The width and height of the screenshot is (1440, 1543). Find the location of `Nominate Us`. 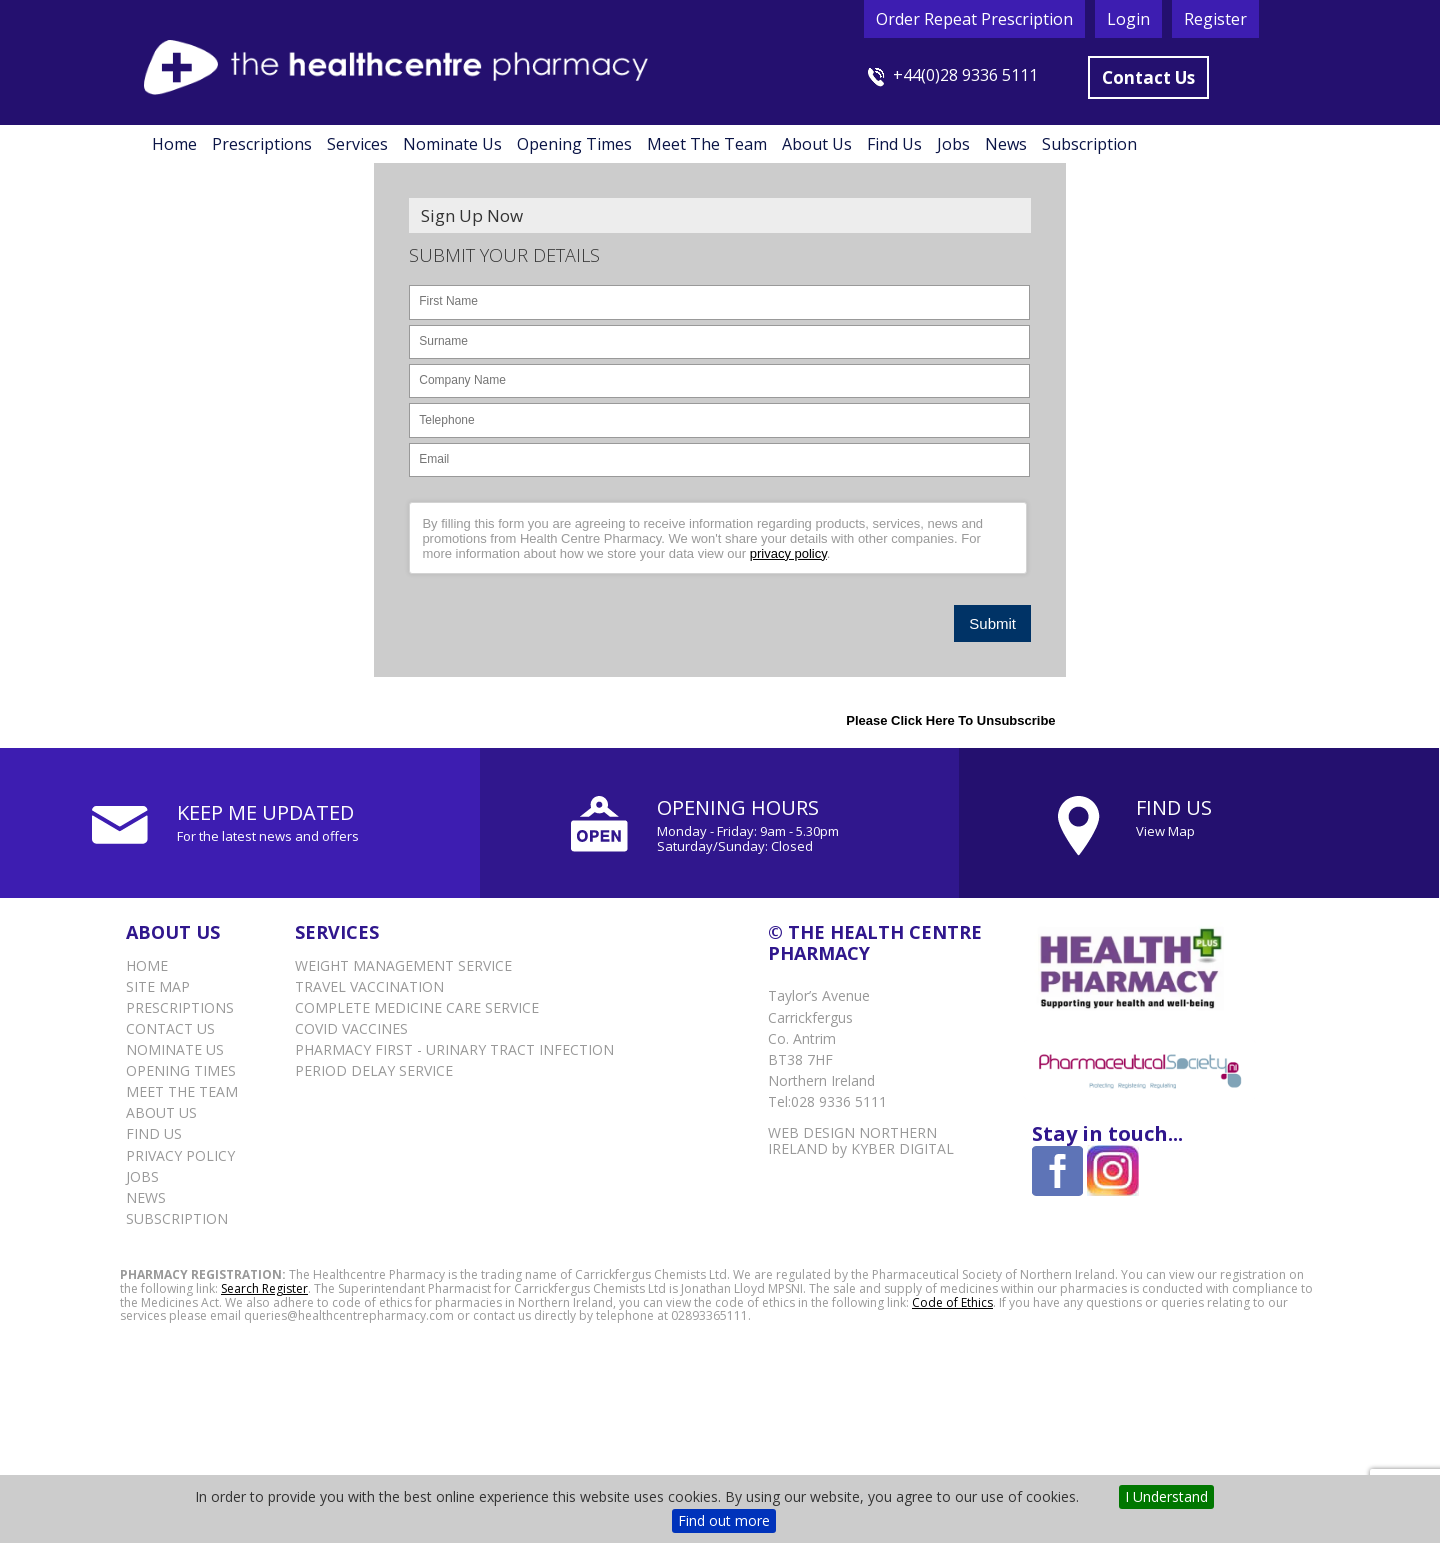

Nominate Us is located at coordinates (452, 144).